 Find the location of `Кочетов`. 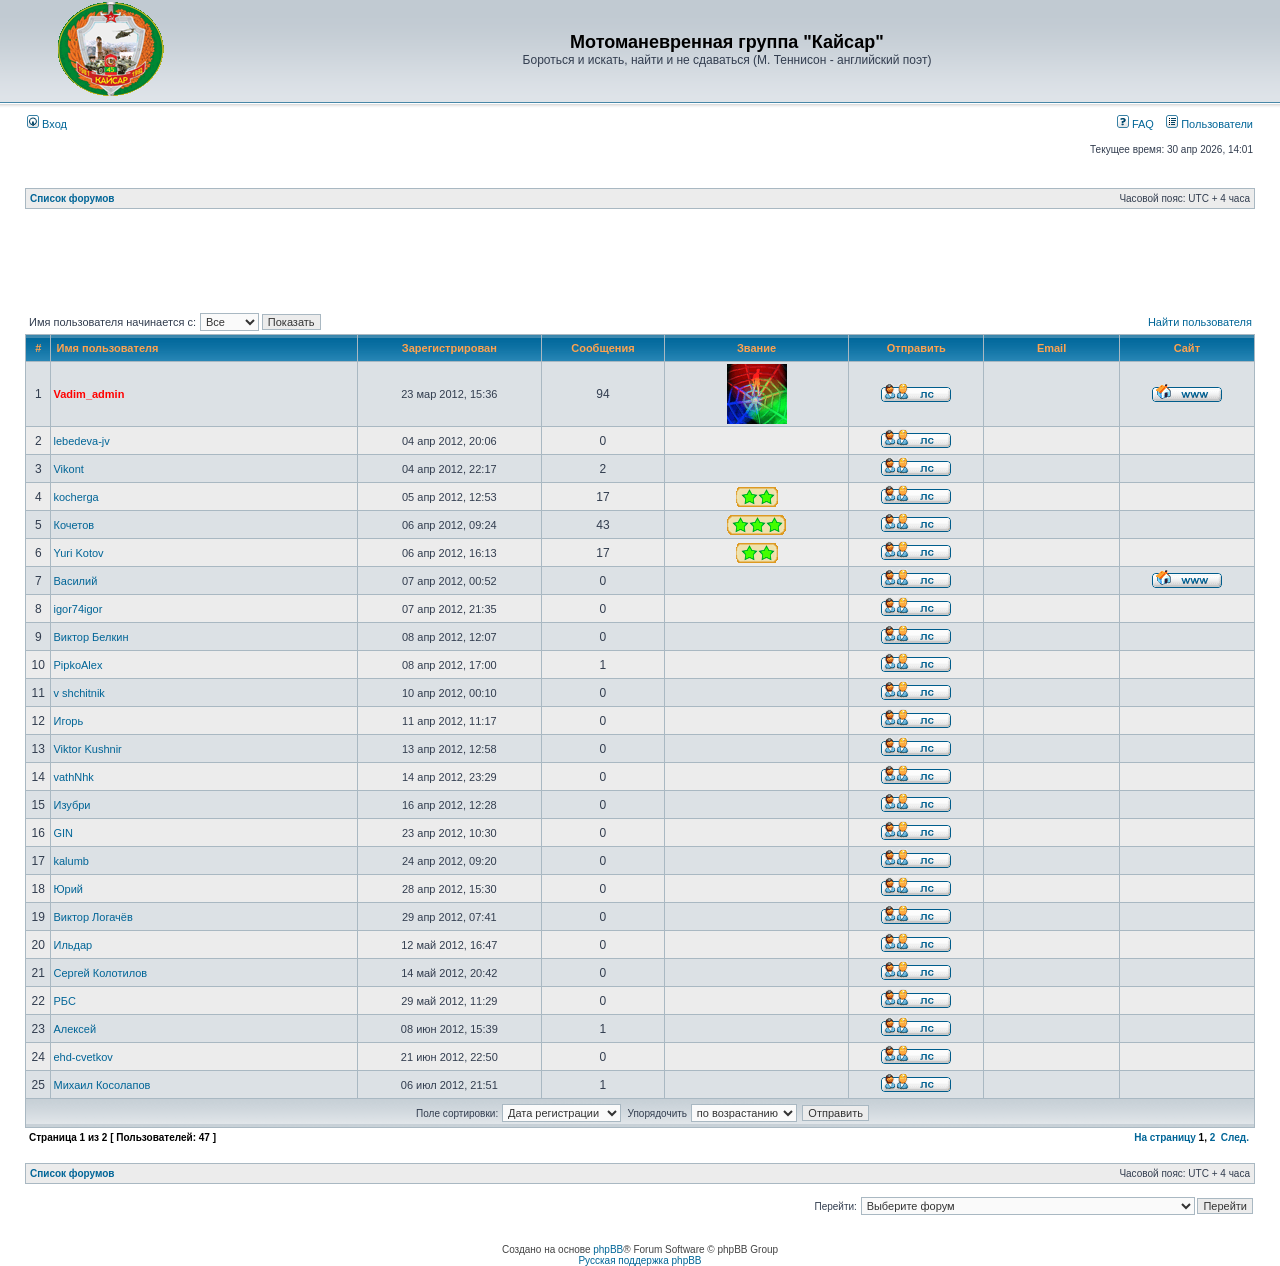

Кочетов is located at coordinates (73, 525).